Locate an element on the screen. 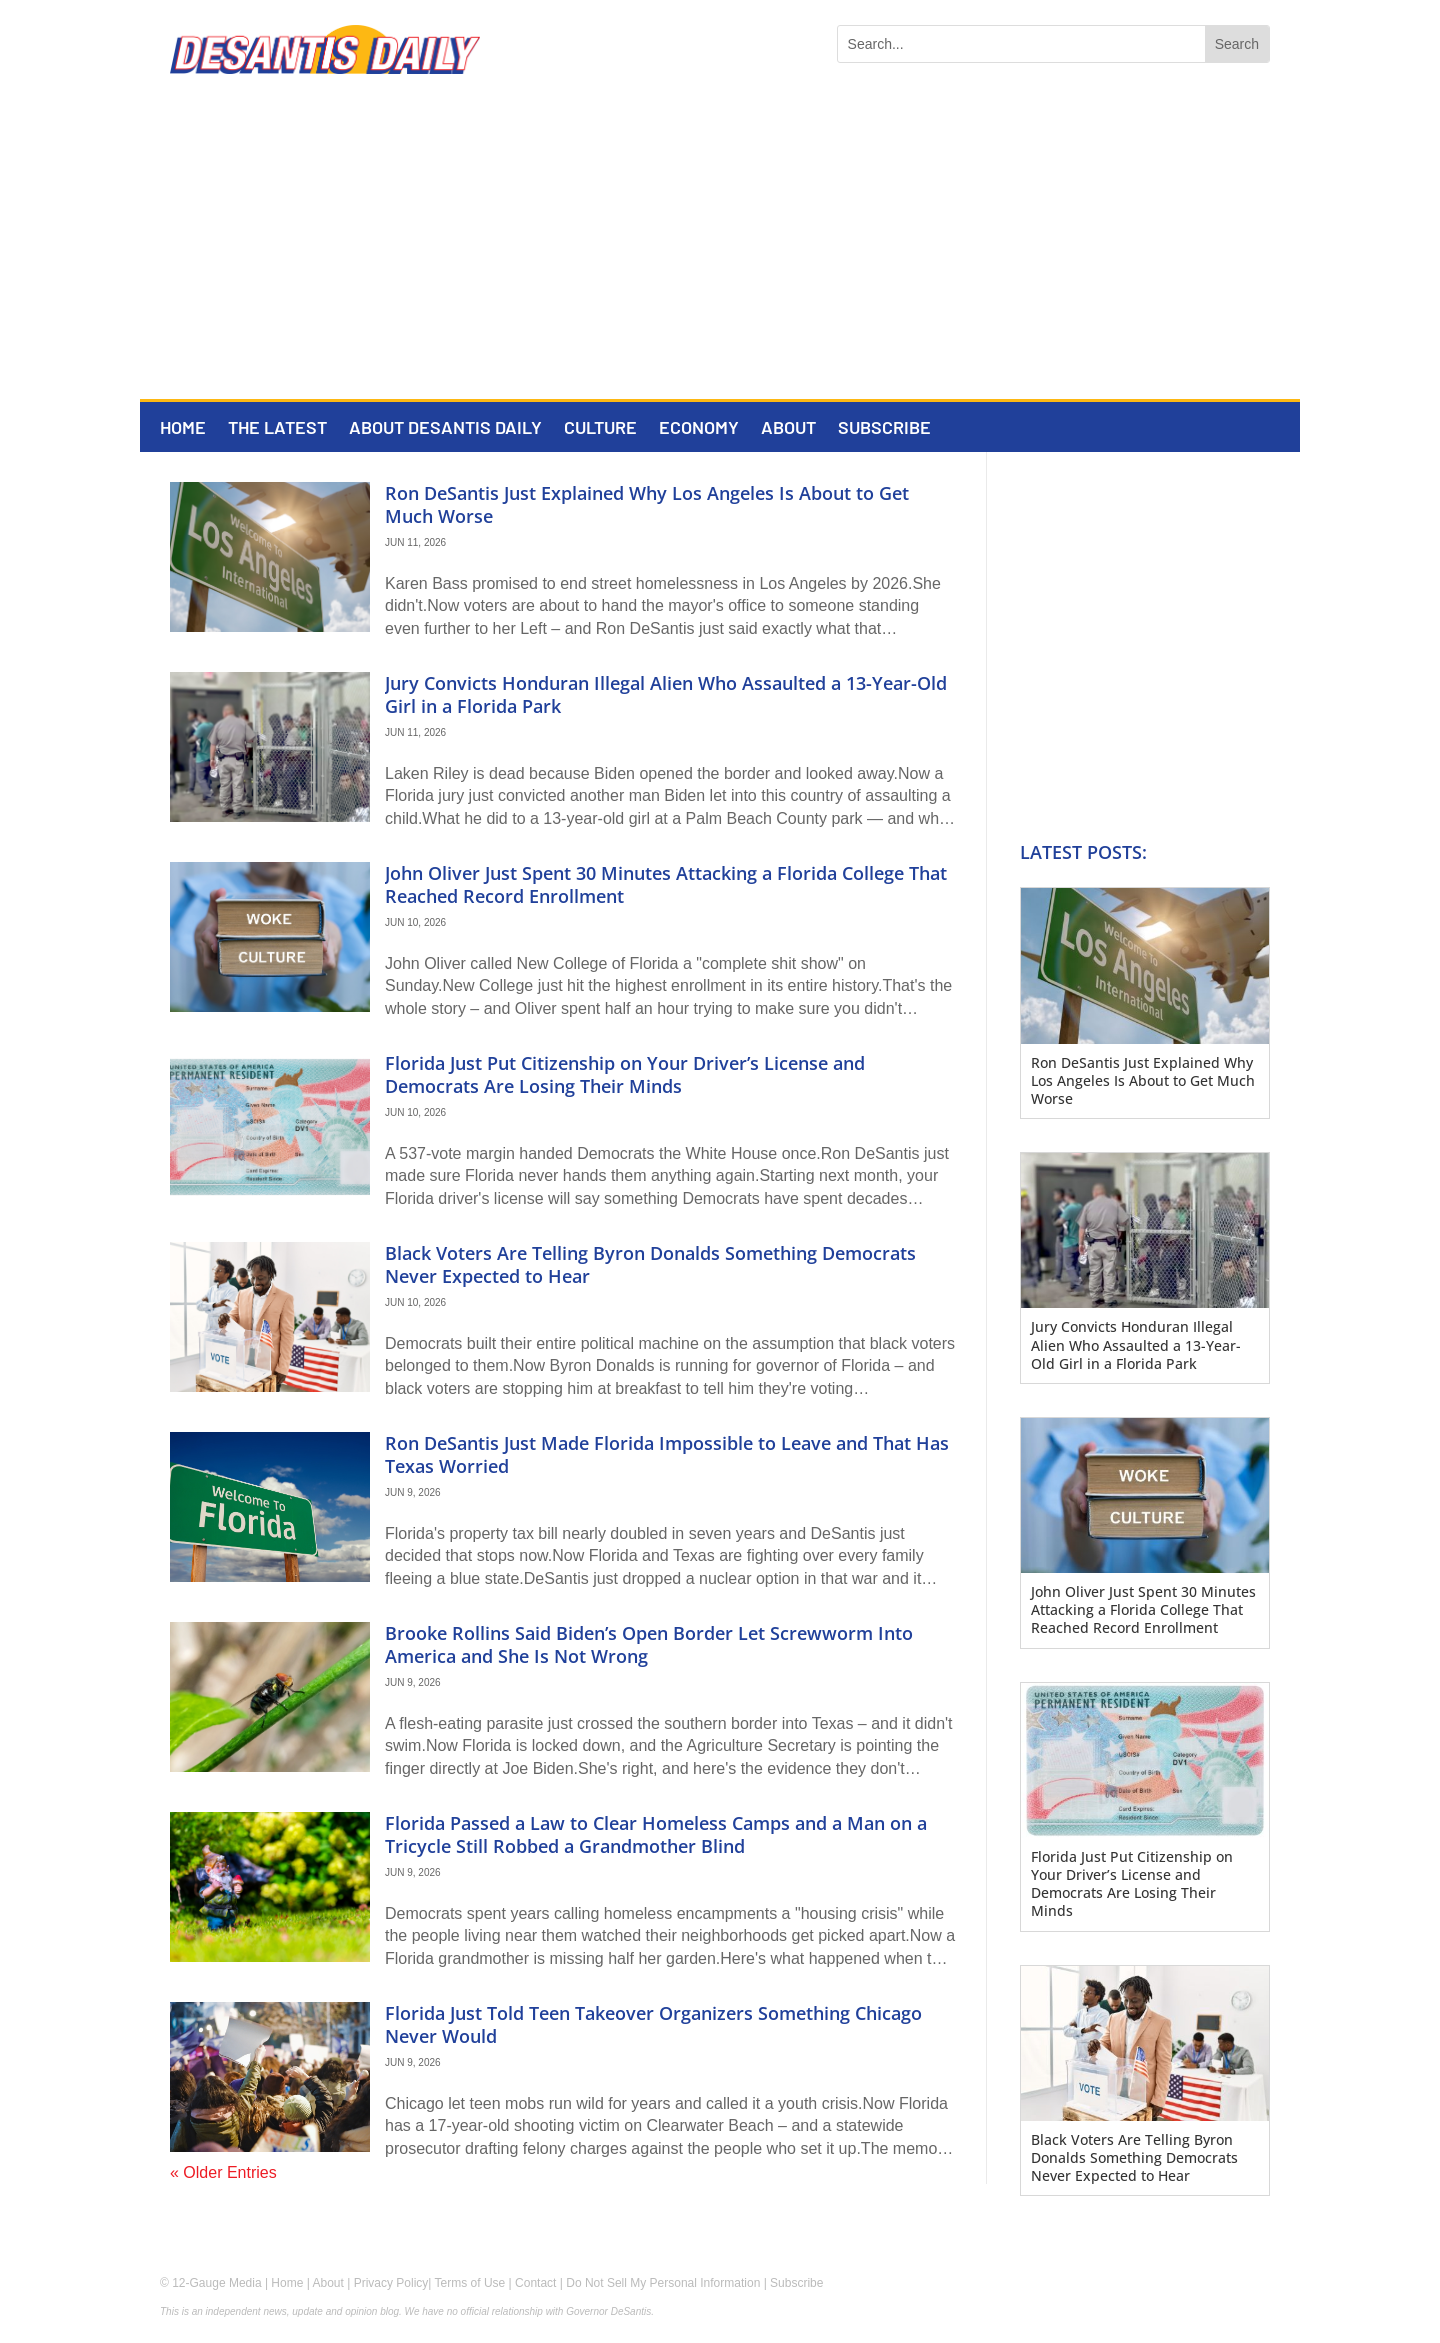 Image resolution: width=1440 pixels, height=2343 pixels. Florida Just Put Citizenship on Your Driver’s License and Democrats Are Losing Their Minds is located at coordinates (625, 1074).